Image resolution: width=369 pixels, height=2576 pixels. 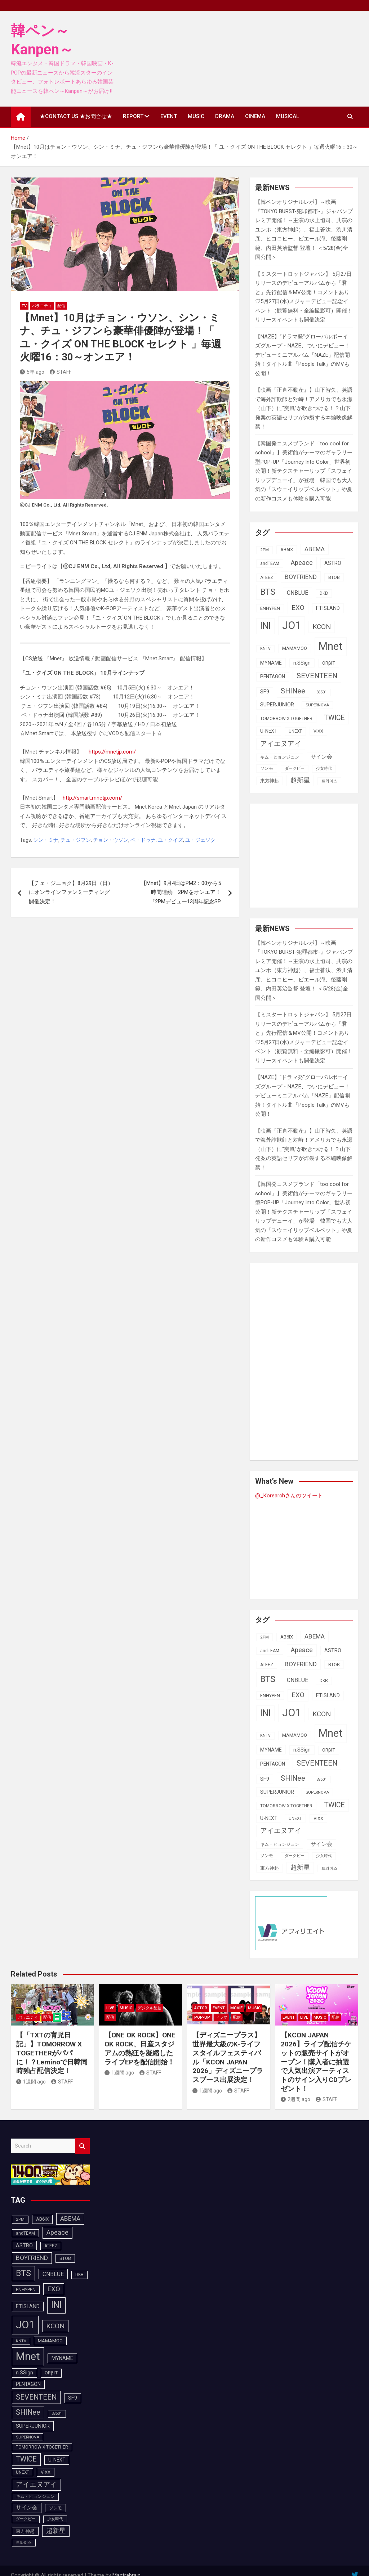 What do you see at coordinates (301, 576) in the screenshot?
I see `BOYFRIEND [BOYFRIEND (145個の項目)]` at bounding box center [301, 576].